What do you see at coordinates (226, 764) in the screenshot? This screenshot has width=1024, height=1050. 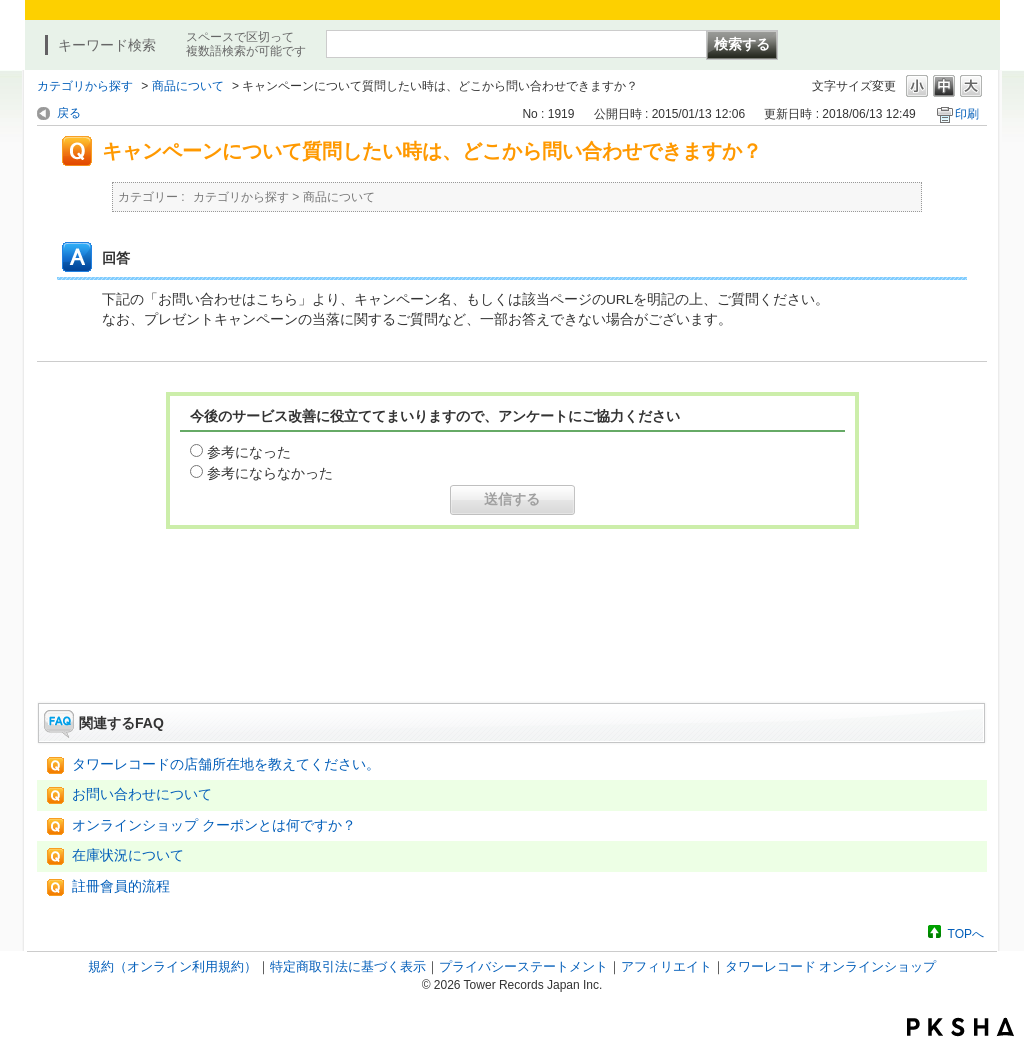 I see `タワーレコードの店舗所在地を教えてください。` at bounding box center [226, 764].